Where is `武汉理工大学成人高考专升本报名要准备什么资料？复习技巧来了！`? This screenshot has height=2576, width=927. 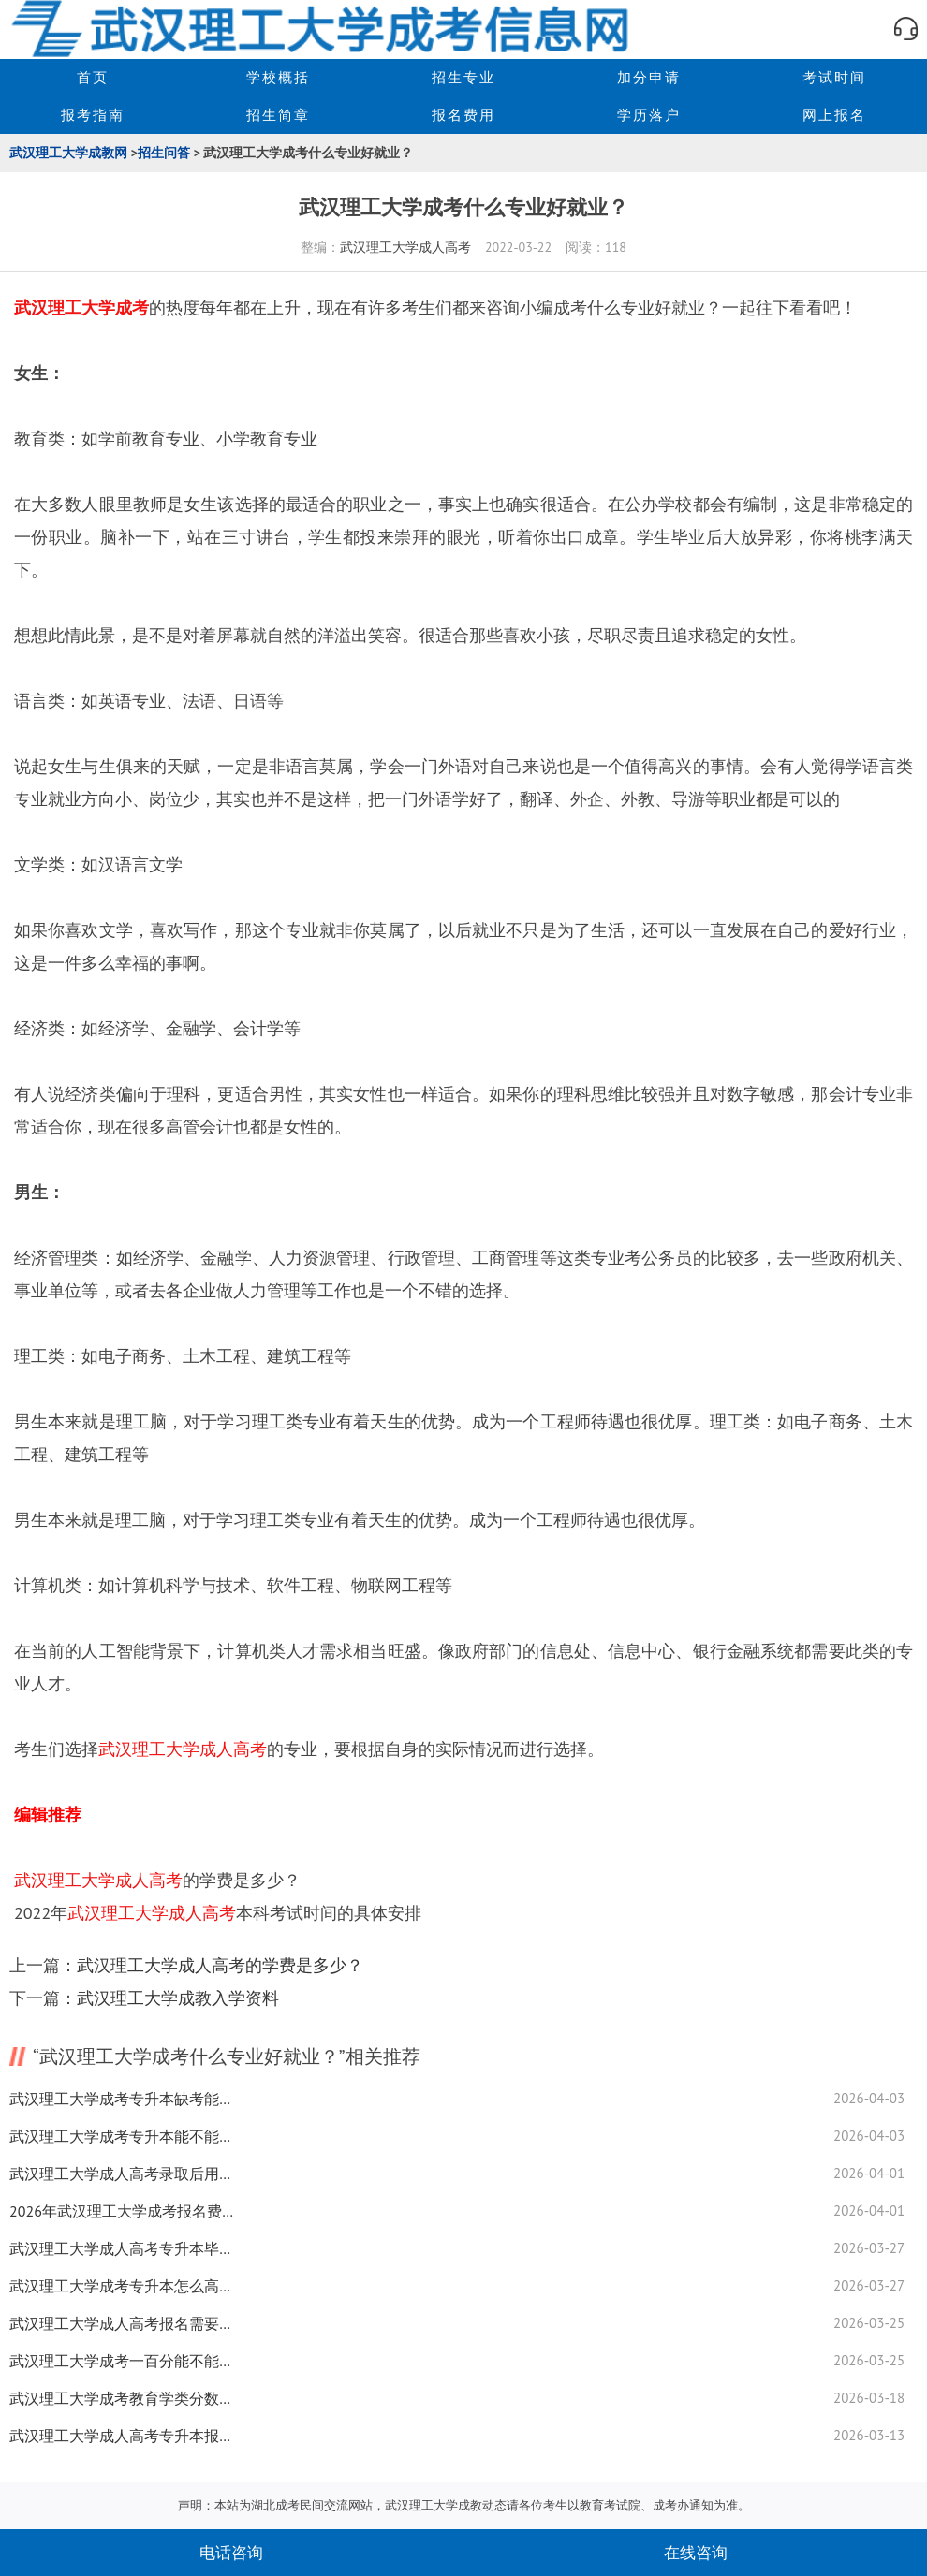
武汉理工大学成人高考专升本报名要准备什么资料？复习技巧来了！ is located at coordinates (121, 2435).